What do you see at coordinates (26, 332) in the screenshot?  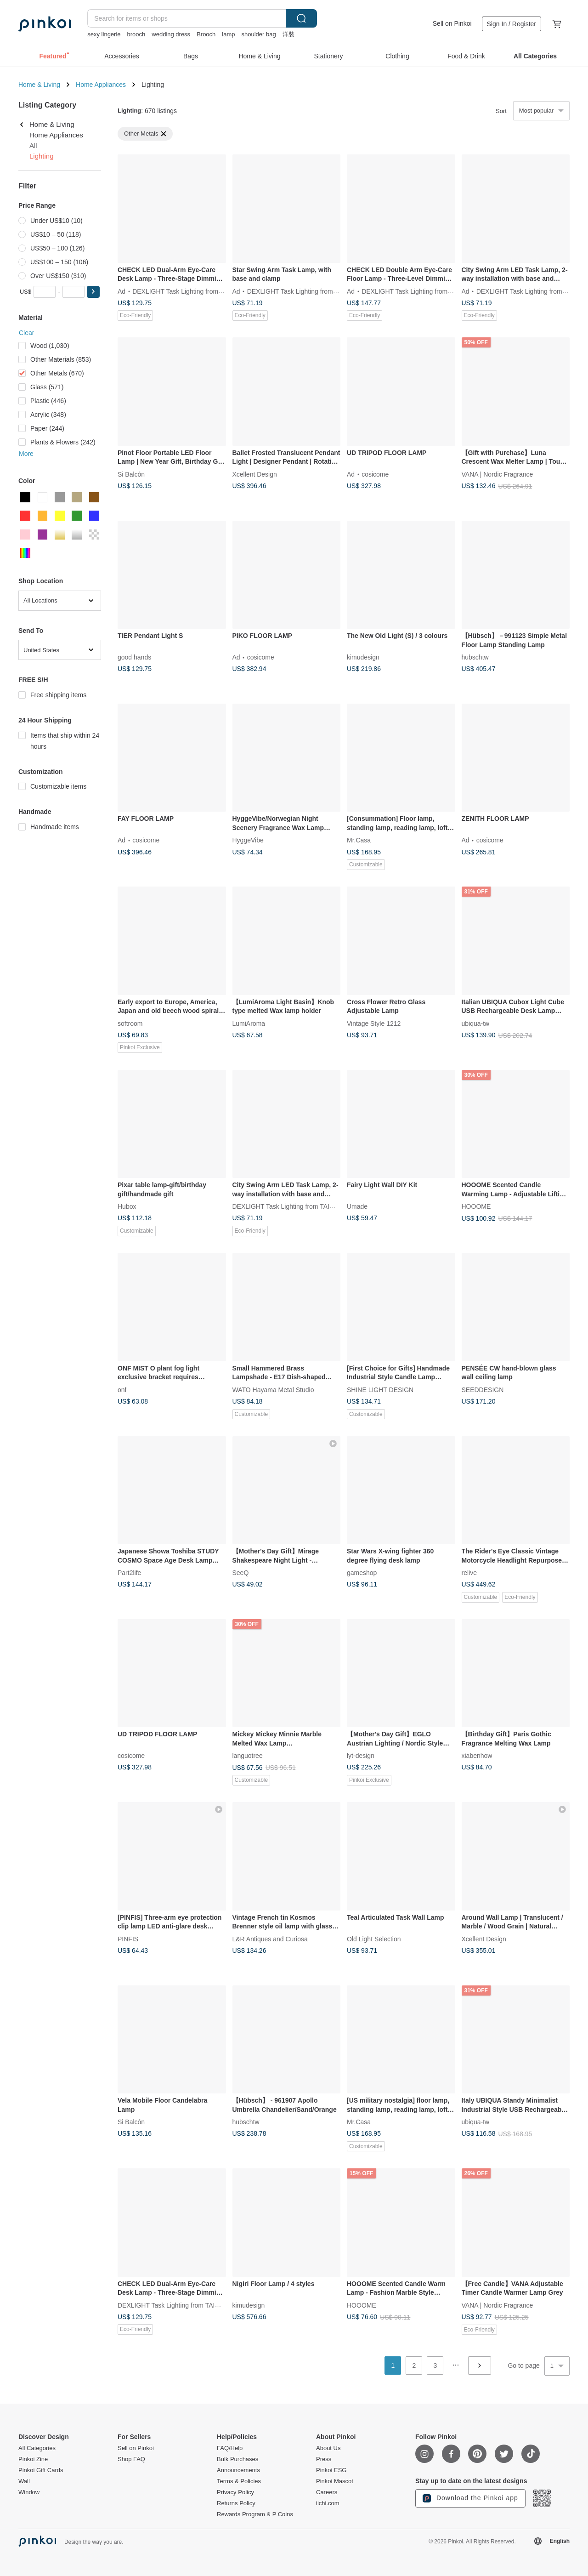 I see `Clear [button]` at bounding box center [26, 332].